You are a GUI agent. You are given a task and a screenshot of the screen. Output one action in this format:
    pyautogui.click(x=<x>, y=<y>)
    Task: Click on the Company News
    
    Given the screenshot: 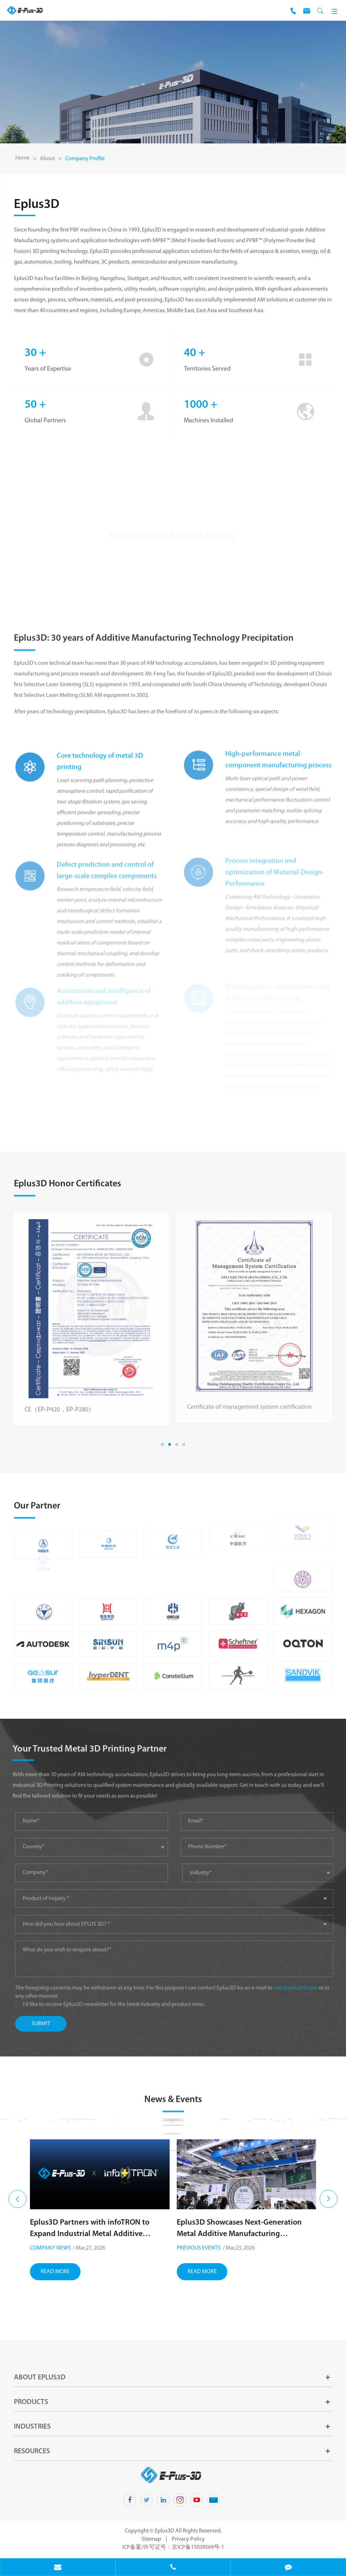 What is the action you would take?
    pyautogui.click(x=197, y=2248)
    